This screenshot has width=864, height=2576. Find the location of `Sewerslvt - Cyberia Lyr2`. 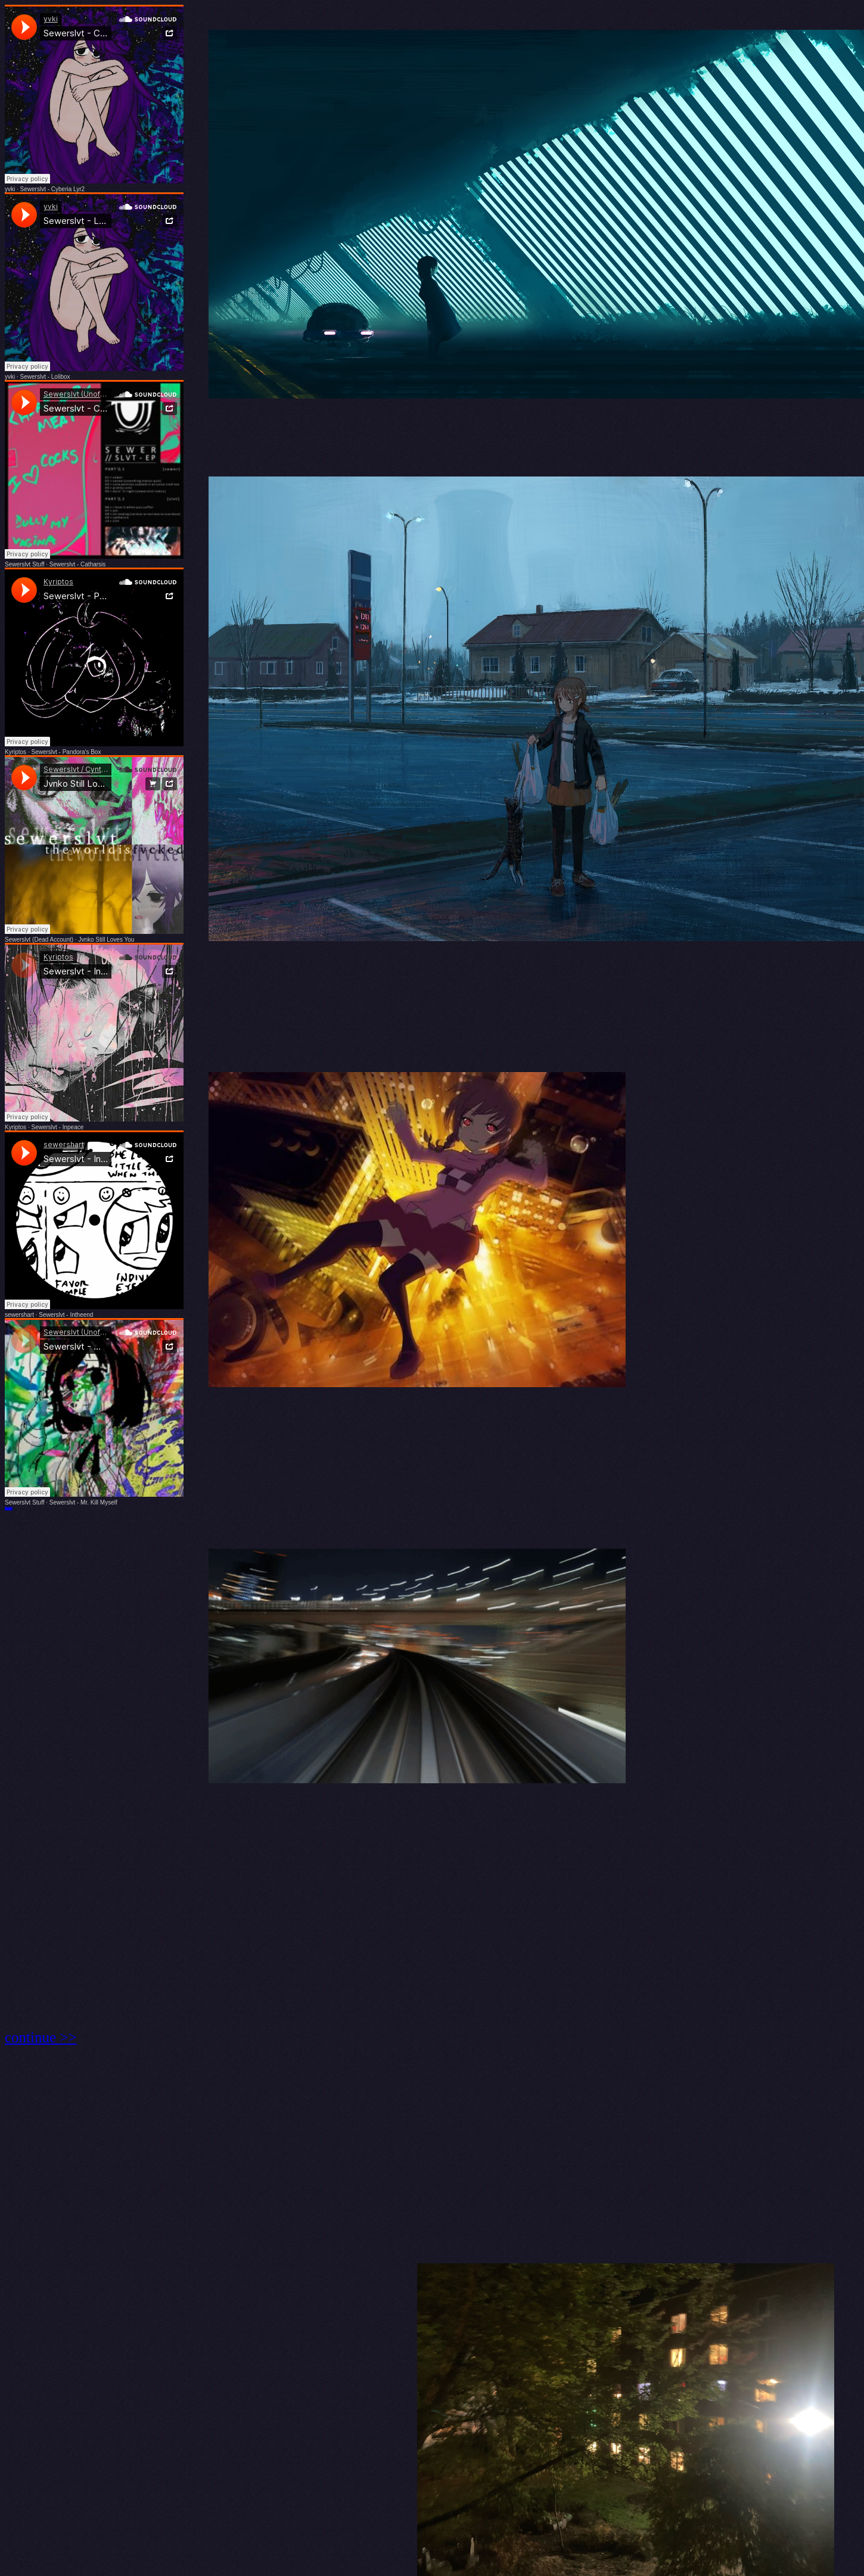

Sewerslvt - Cyberia Lyr2 is located at coordinates (52, 189).